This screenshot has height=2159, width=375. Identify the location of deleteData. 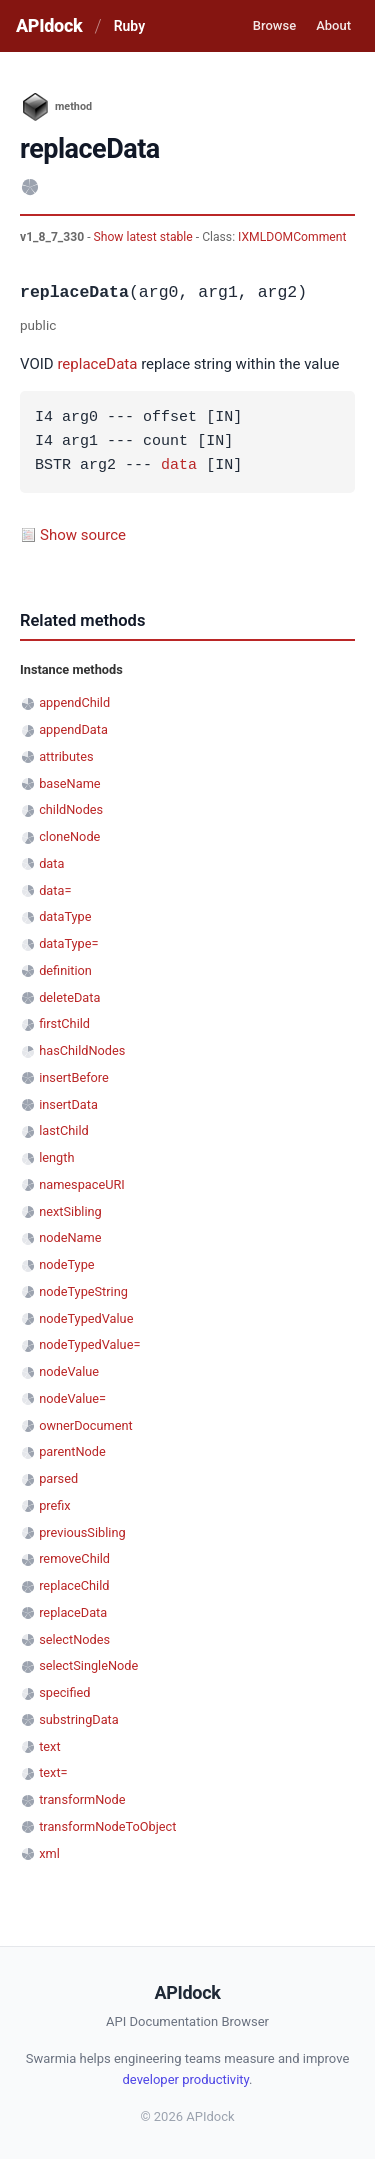
(69, 997).